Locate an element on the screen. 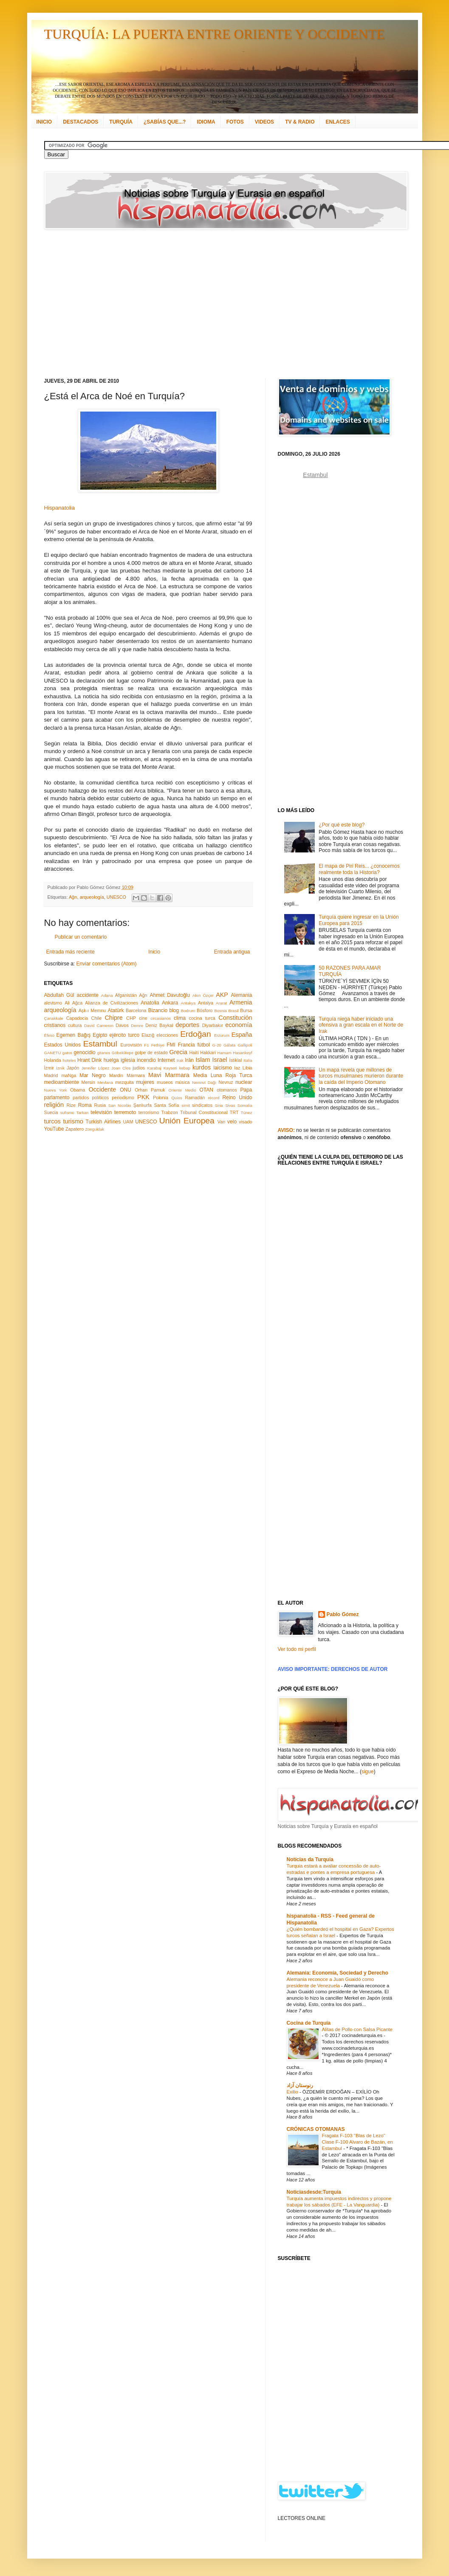 The width and height of the screenshot is (449, 2576). Ver todo mi perfil is located at coordinates (297, 1649).